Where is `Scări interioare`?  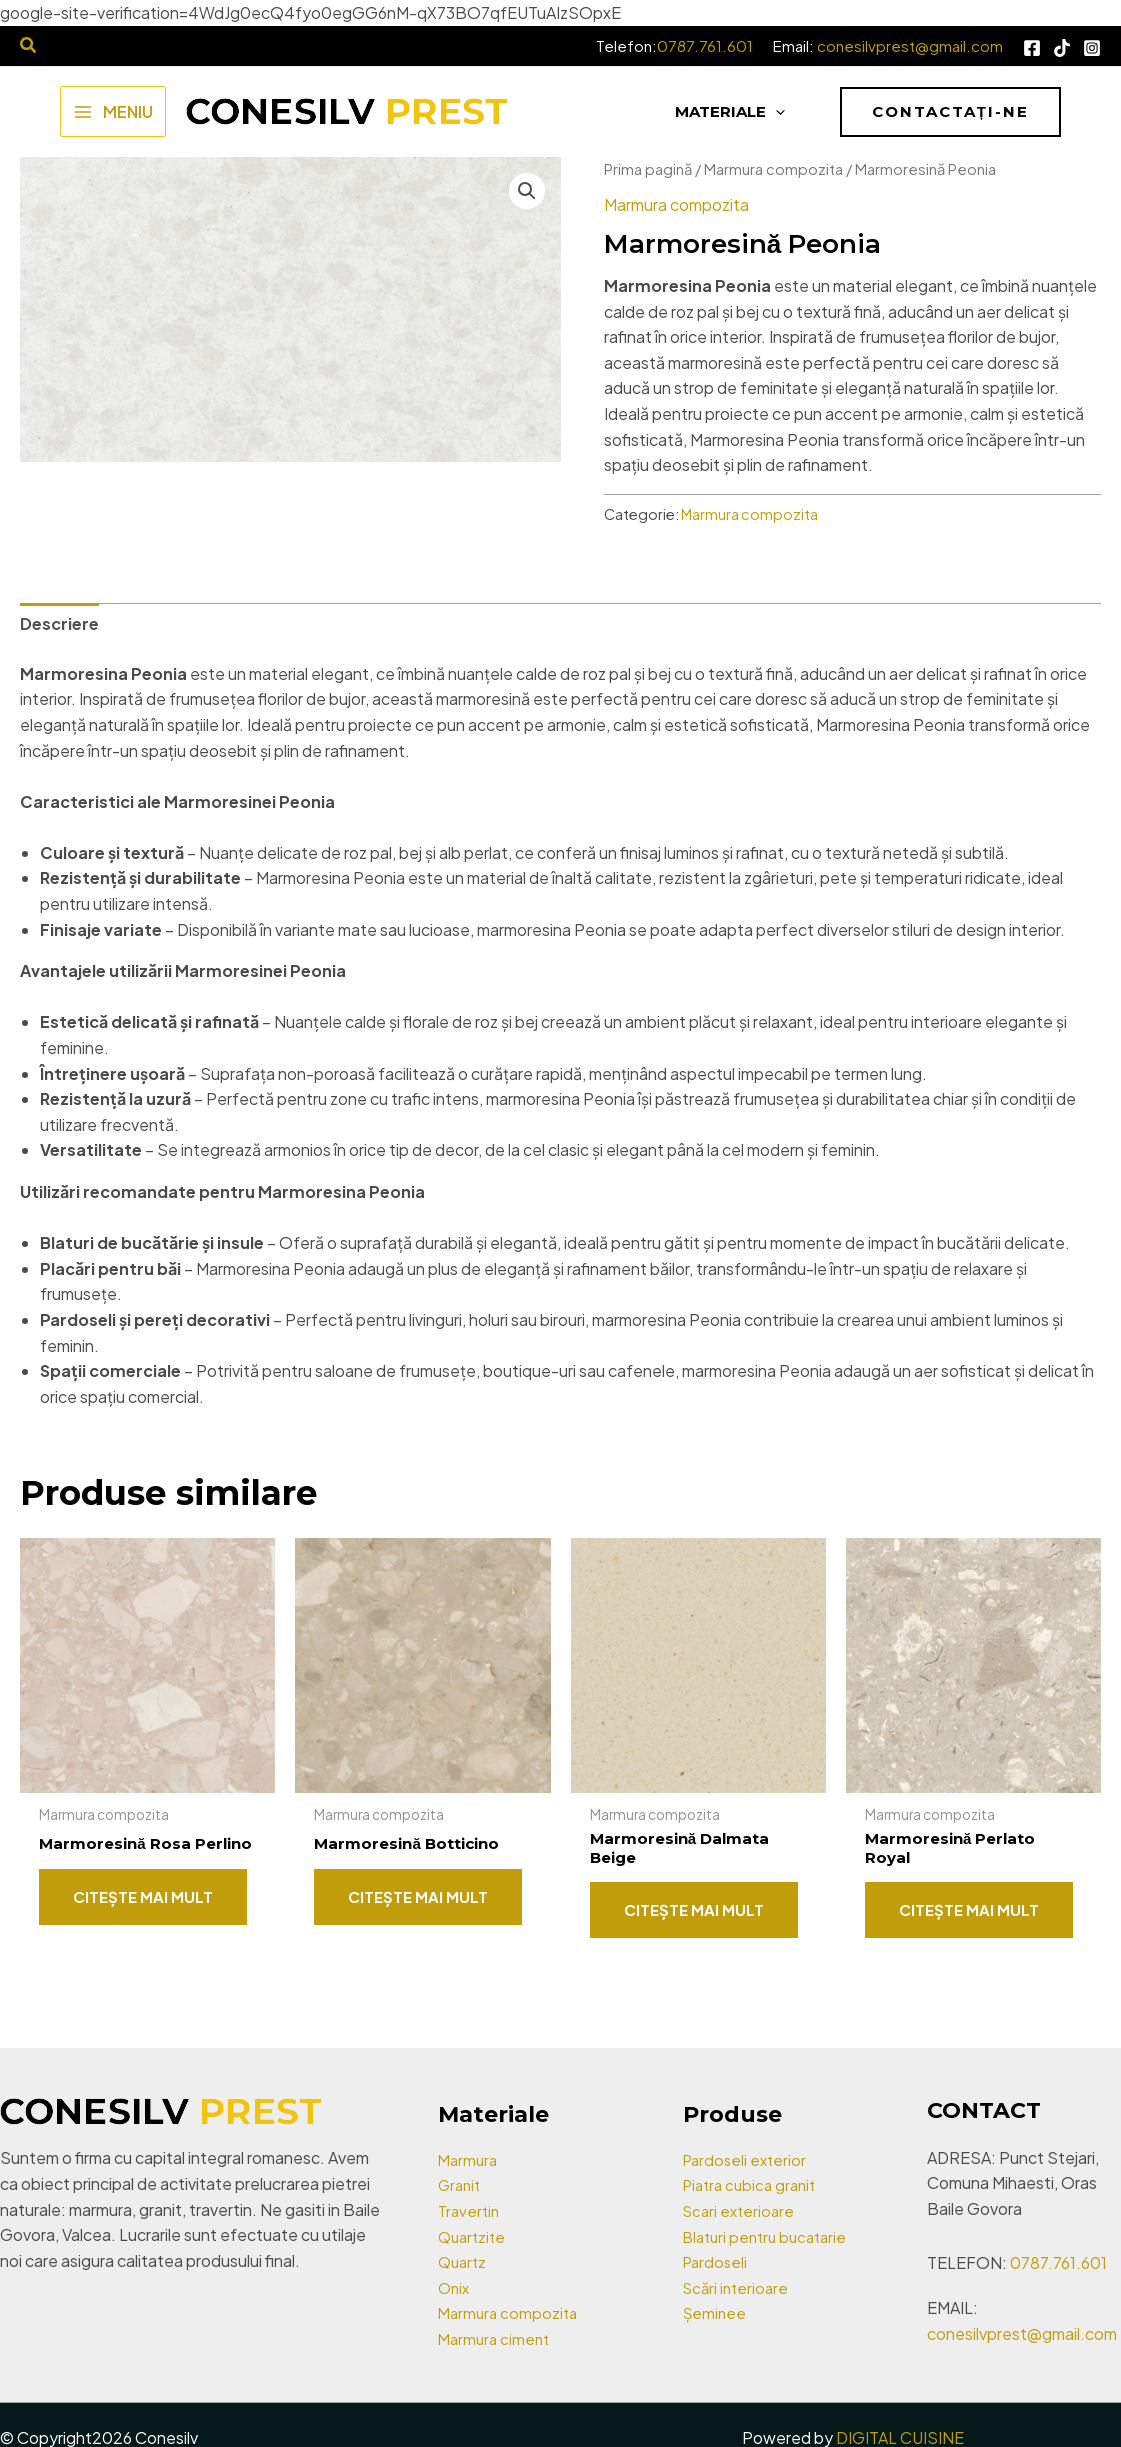 Scări interioare is located at coordinates (738, 2287).